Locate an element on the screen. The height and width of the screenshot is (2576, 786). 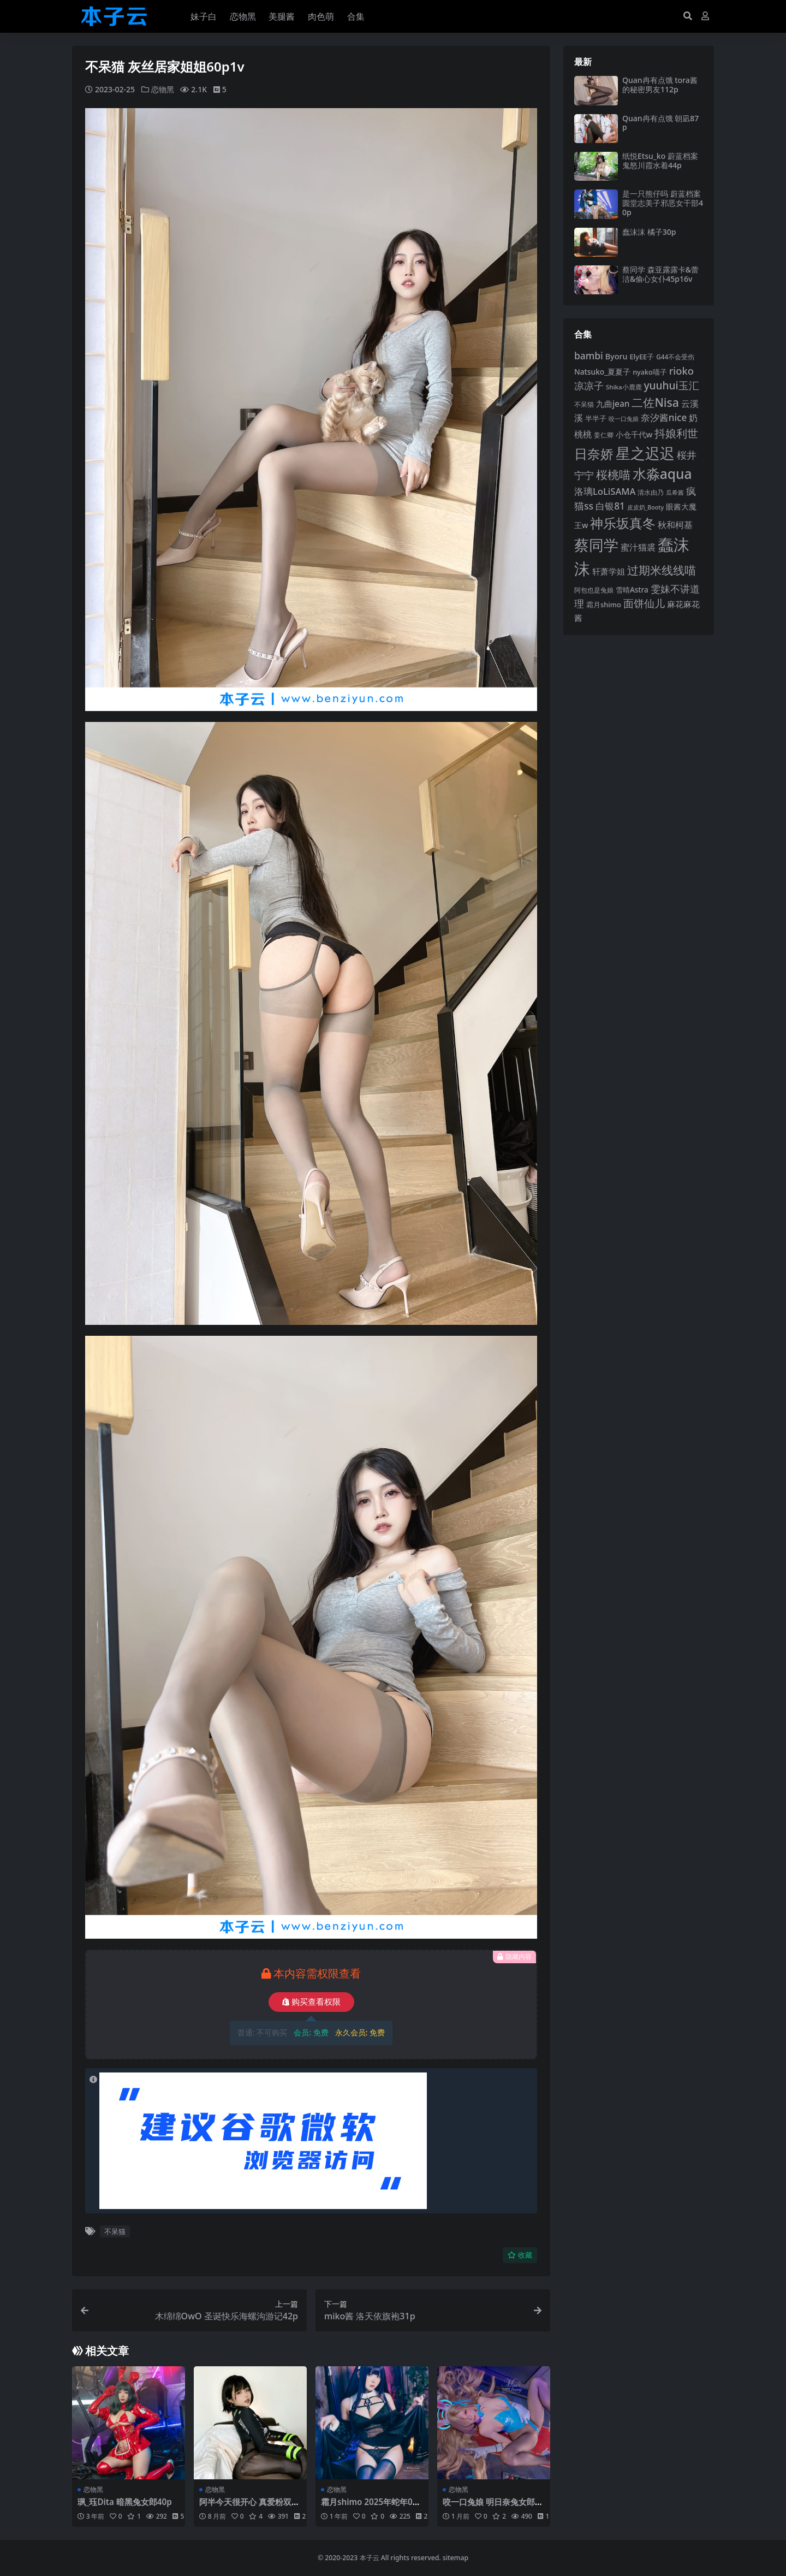
G44不会受伤 [G44不会受伤 (85 项)] is located at coordinates (675, 356).